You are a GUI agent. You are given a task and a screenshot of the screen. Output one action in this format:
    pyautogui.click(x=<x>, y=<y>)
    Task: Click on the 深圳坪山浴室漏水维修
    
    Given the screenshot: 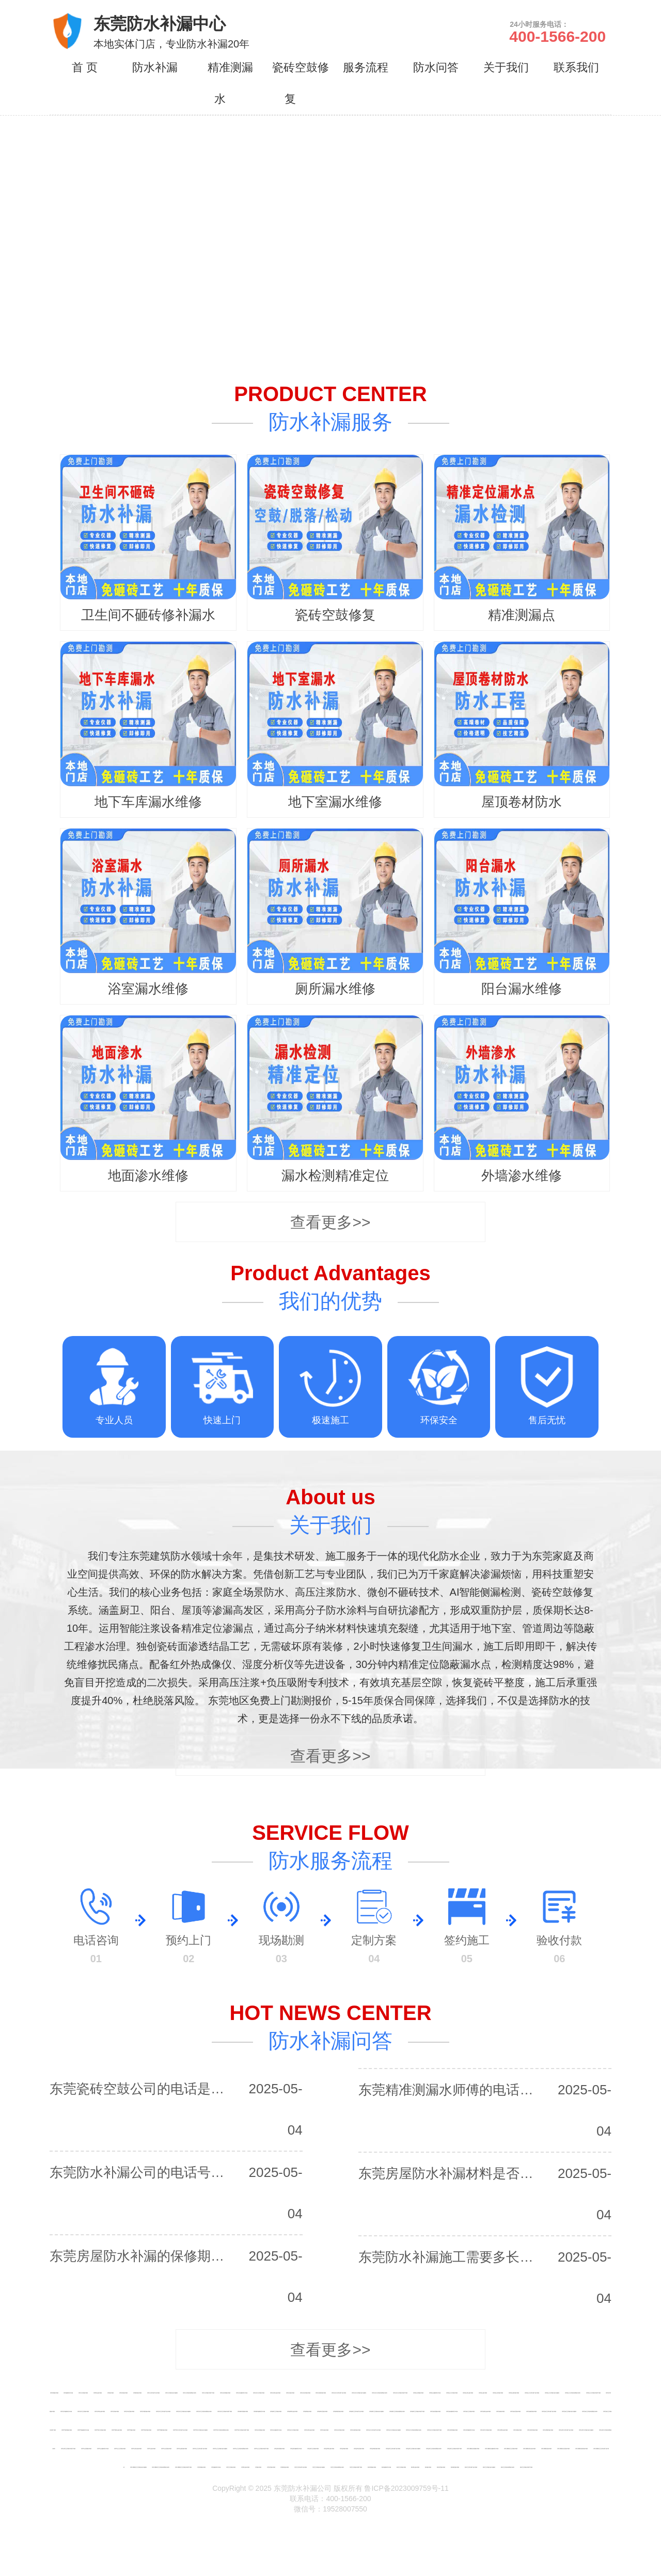 What is the action you would take?
    pyautogui.click(x=166, y=2448)
    